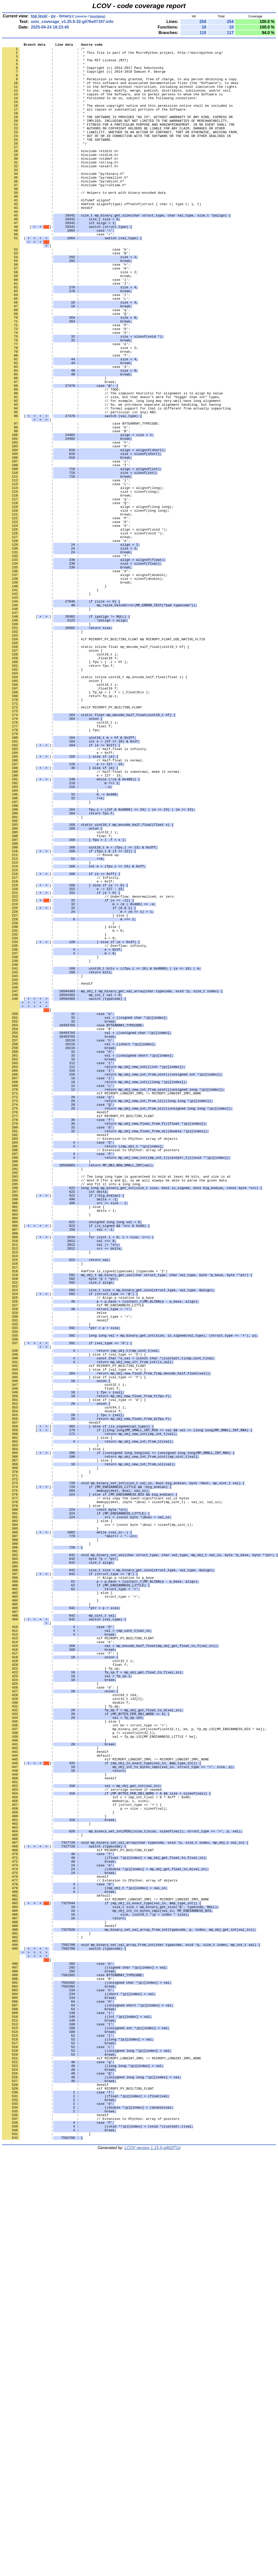 This screenshot has width=278, height=2576. Describe the element at coordinates (76, 2152) in the screenshot. I see `: : memset(p, c, size);` at that location.